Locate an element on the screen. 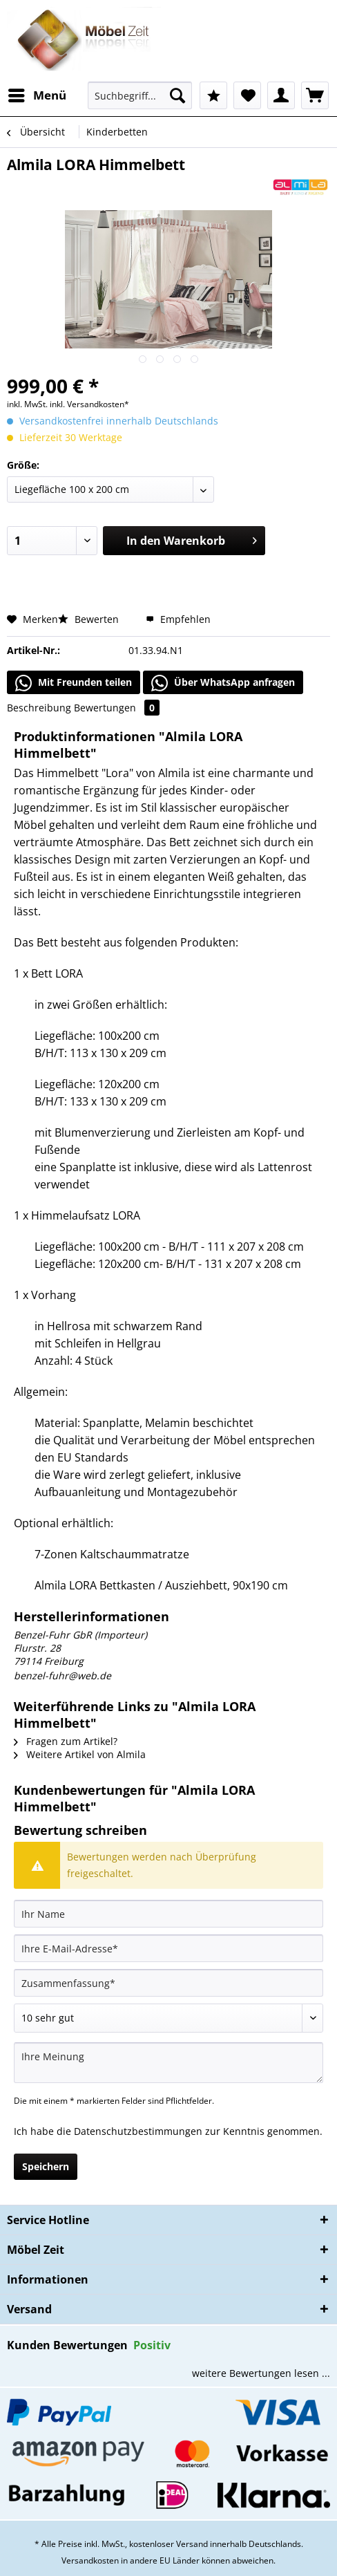 This screenshot has height=2576, width=337. [Warenkorb] is located at coordinates (315, 95).